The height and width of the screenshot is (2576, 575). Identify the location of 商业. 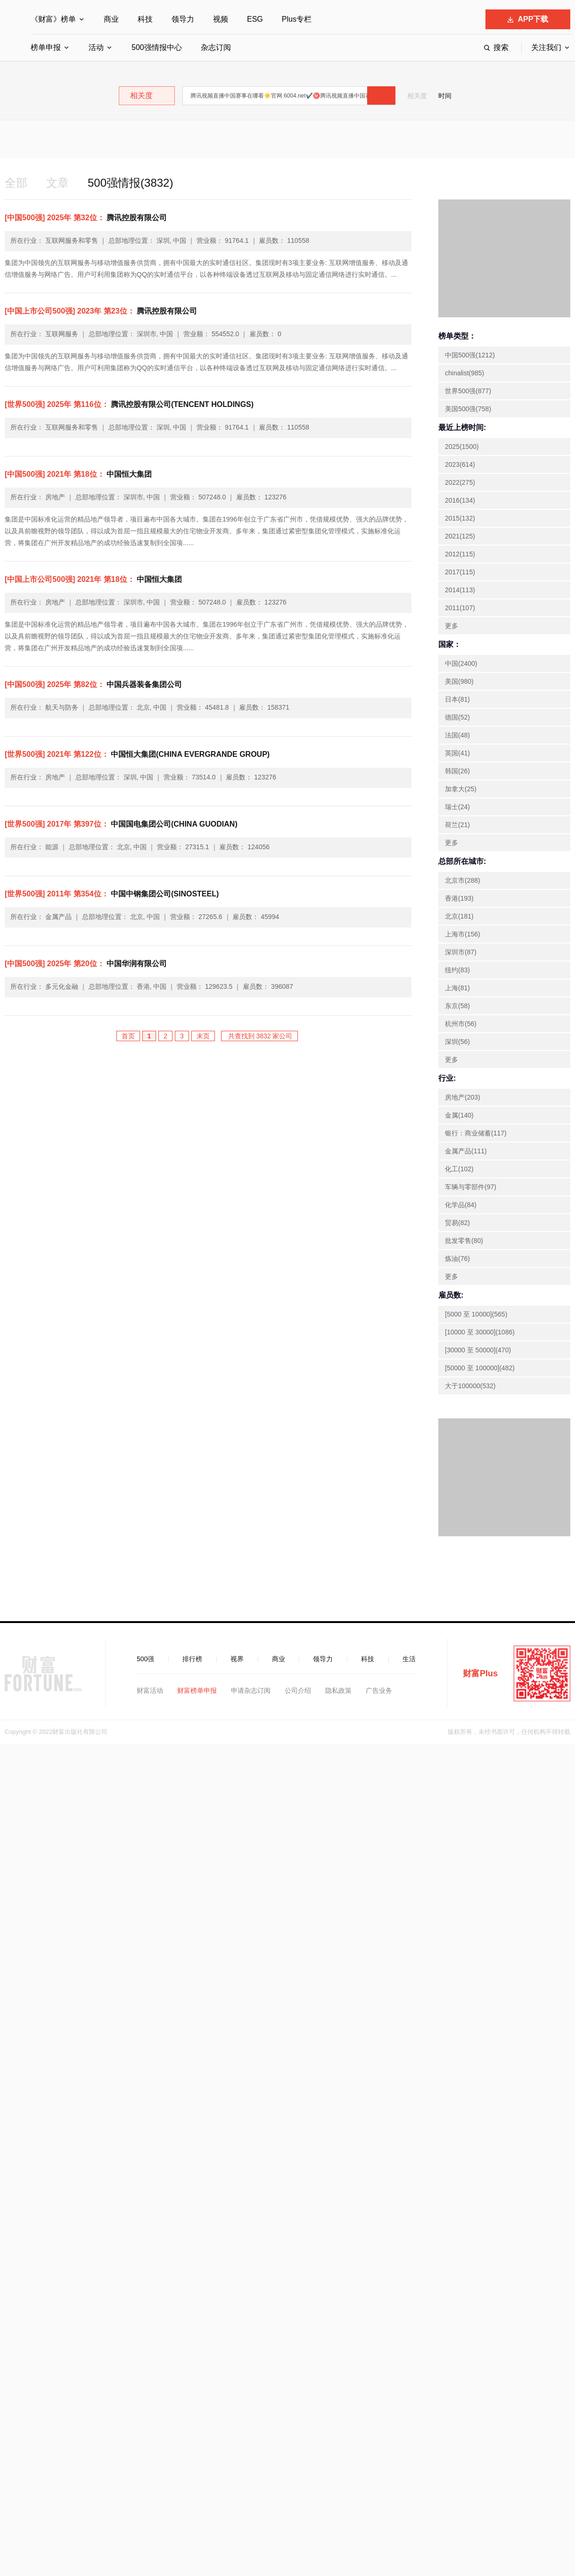
(111, 19).